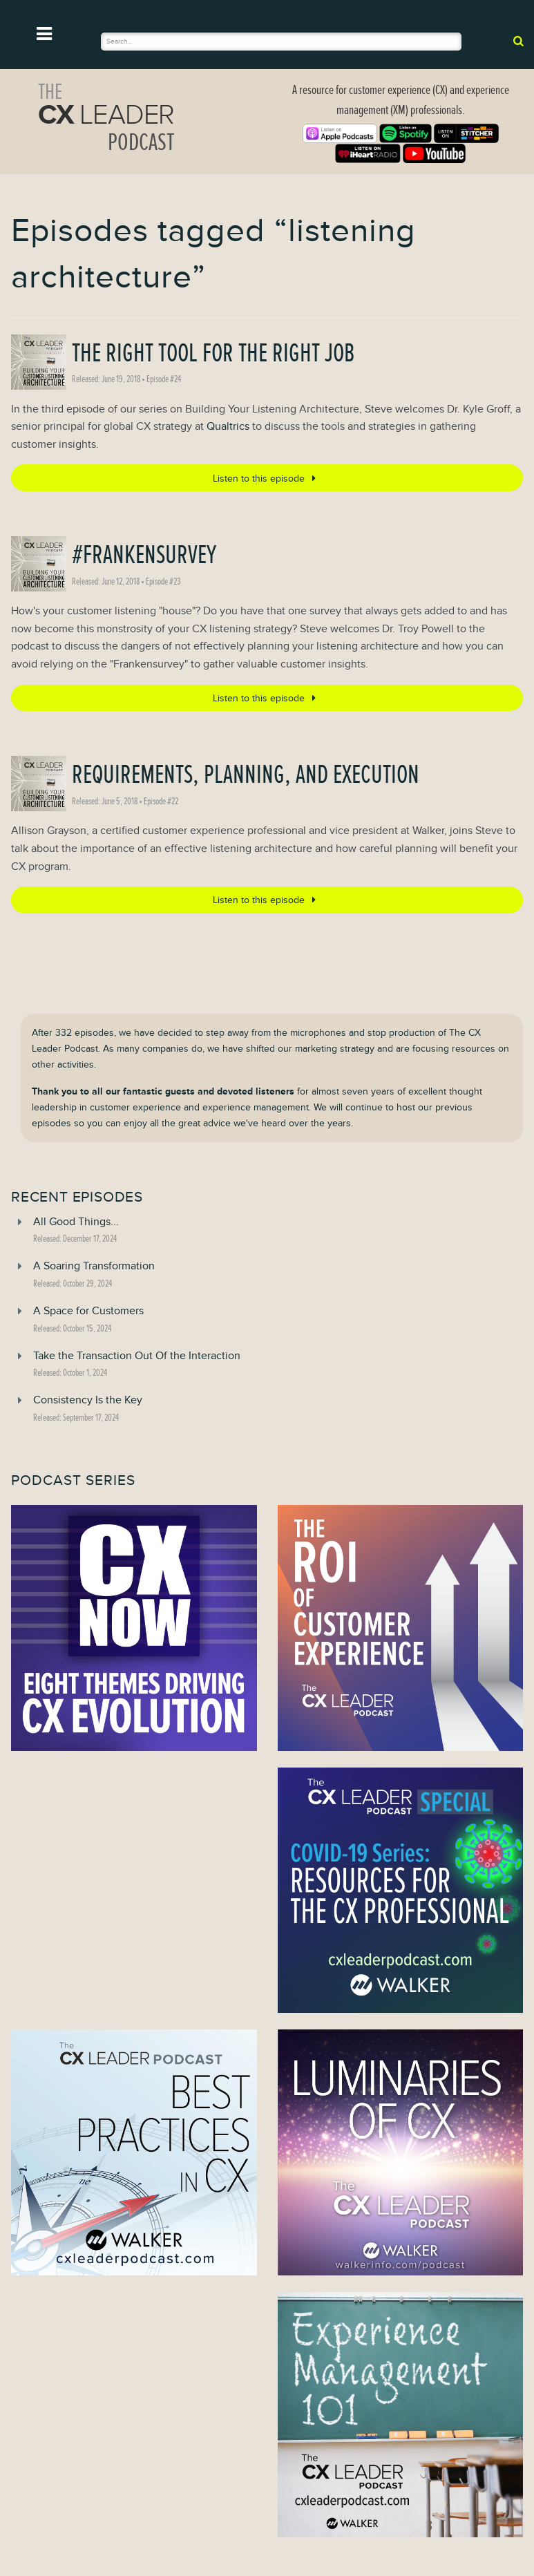 Image resolution: width=534 pixels, height=2576 pixels. Describe the element at coordinates (88, 1311) in the screenshot. I see `A Space for Customers` at that location.